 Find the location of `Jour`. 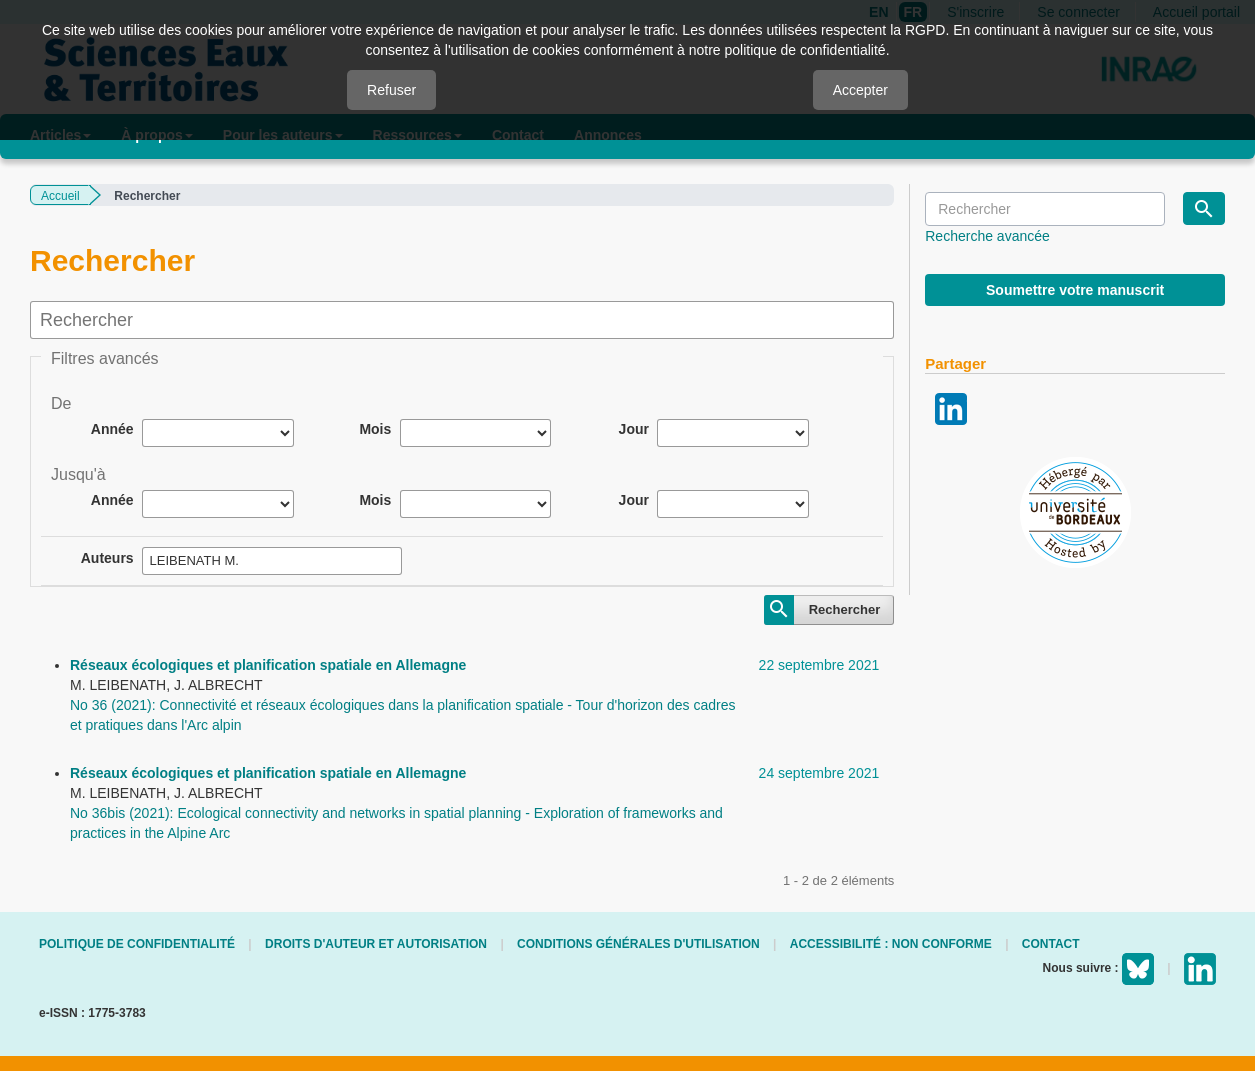

Jour is located at coordinates (634, 429).